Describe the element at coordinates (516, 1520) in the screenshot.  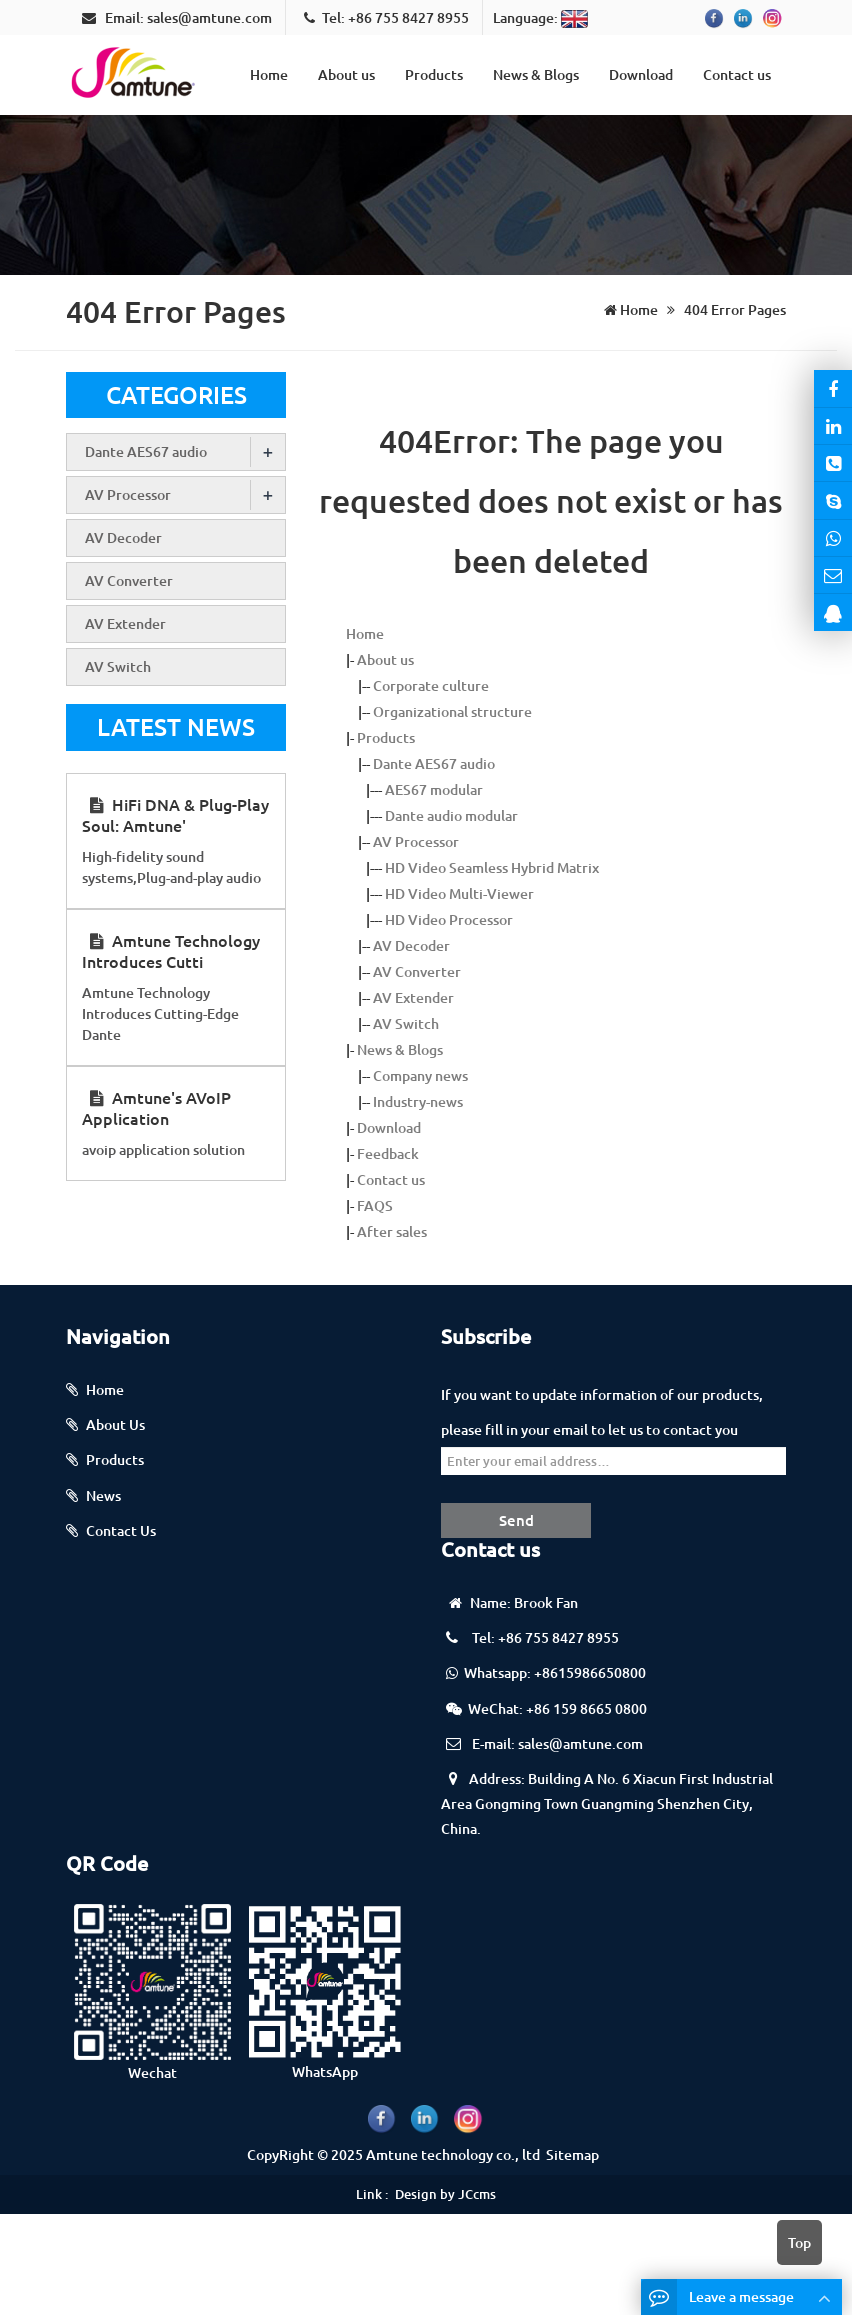
I see `Send` at that location.